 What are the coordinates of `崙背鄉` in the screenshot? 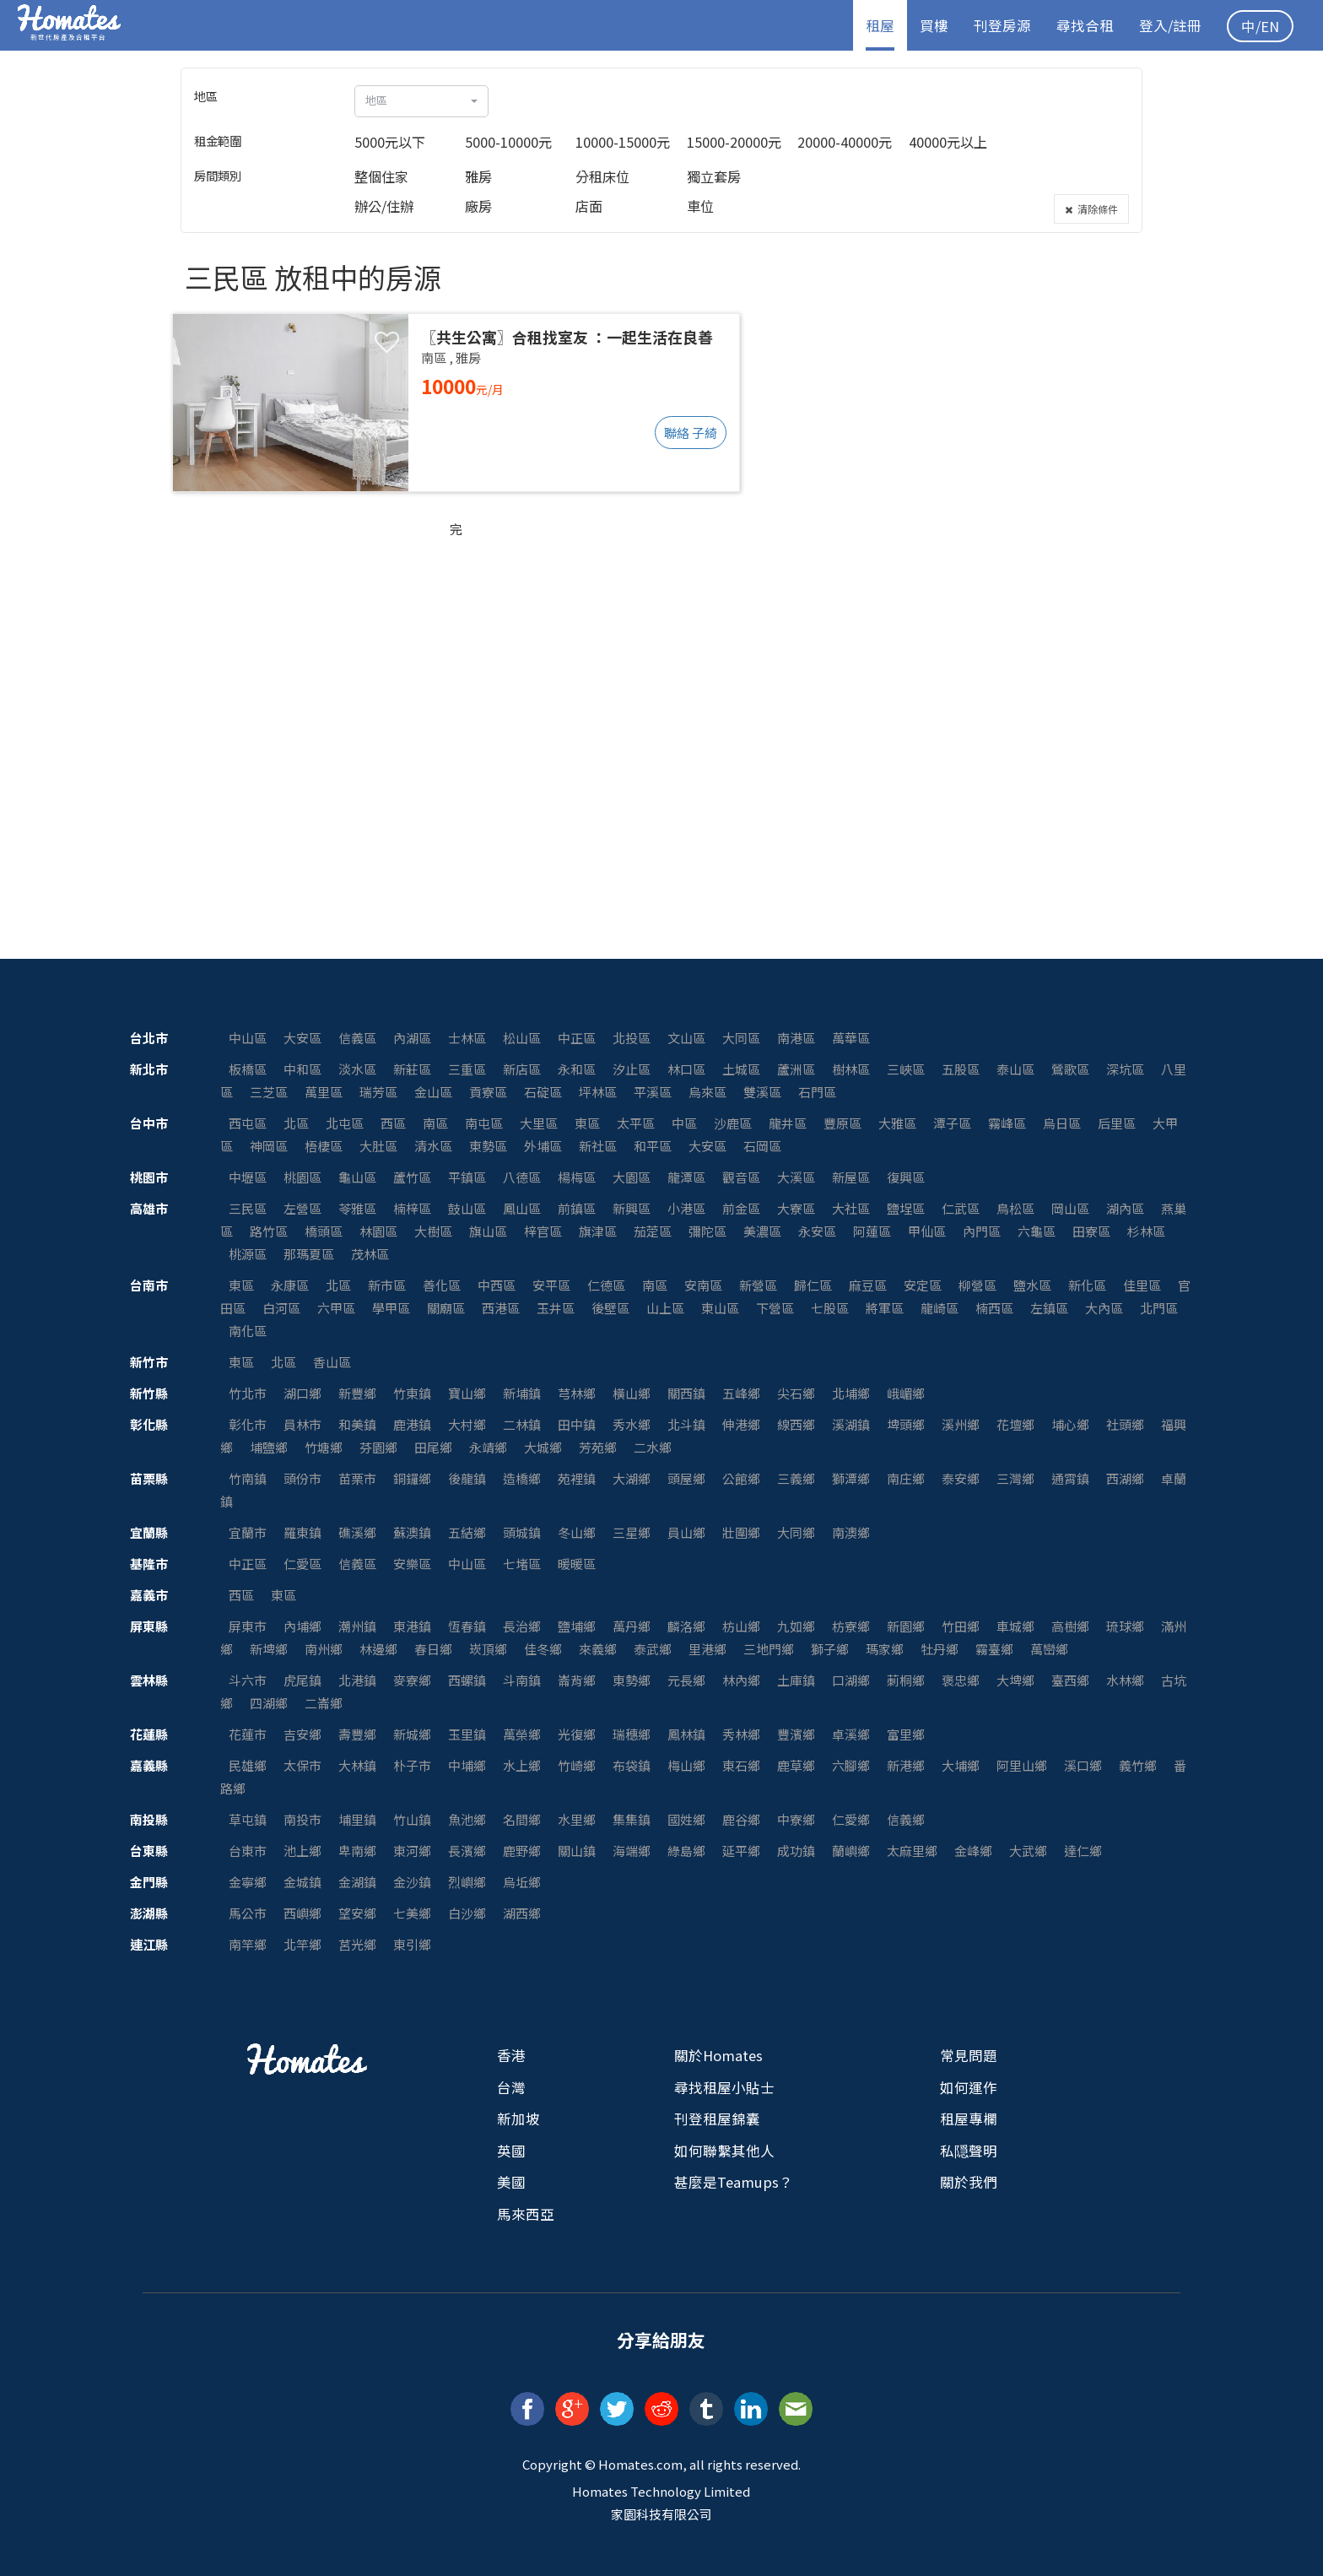 It's located at (577, 1680).